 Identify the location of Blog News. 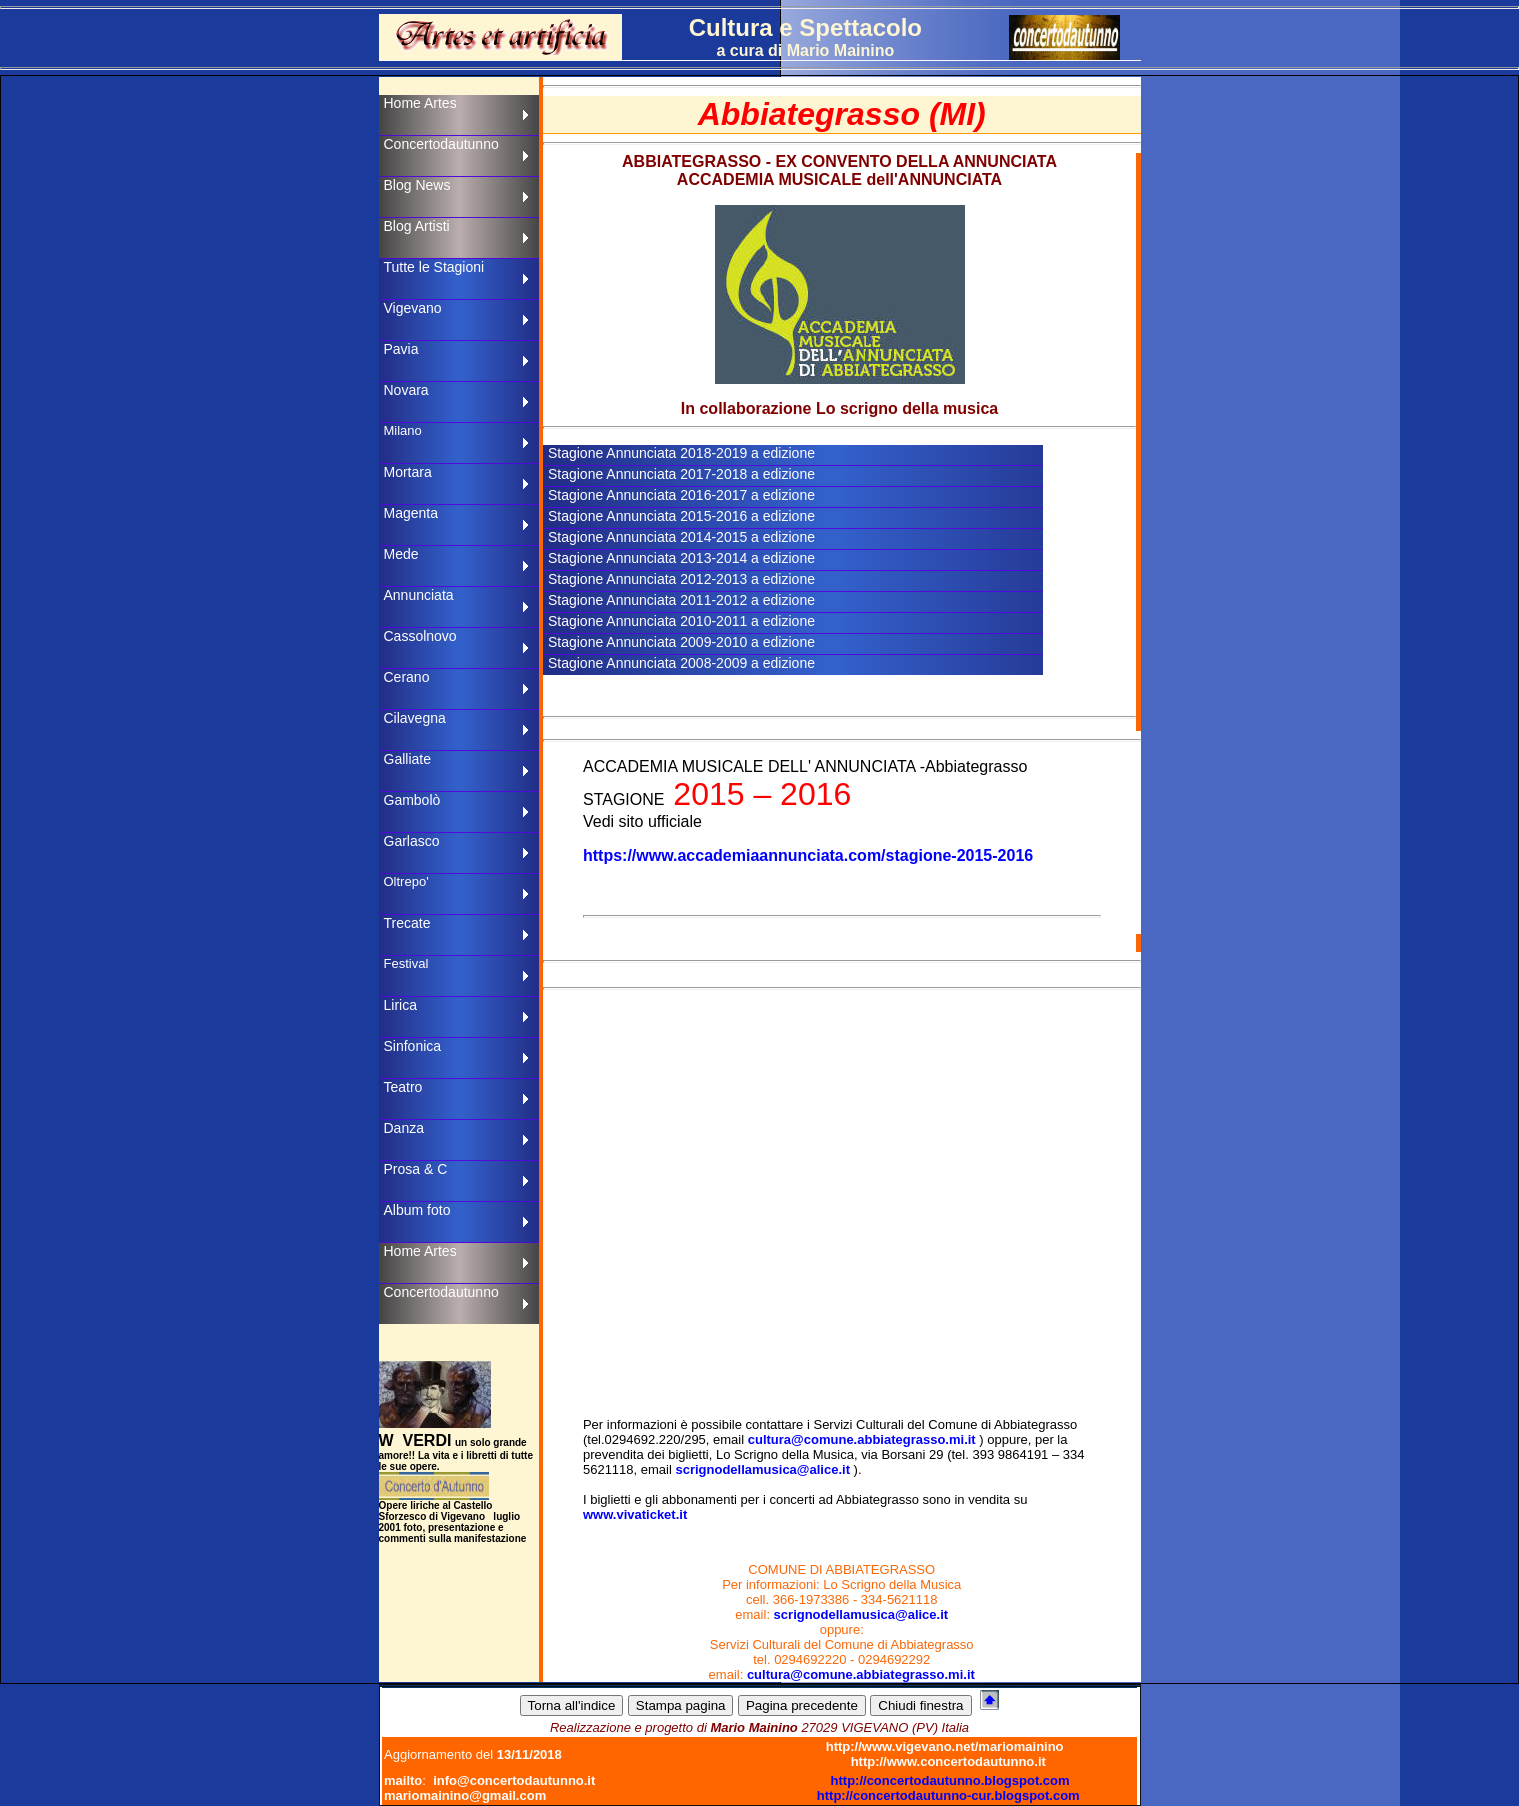
(417, 185).